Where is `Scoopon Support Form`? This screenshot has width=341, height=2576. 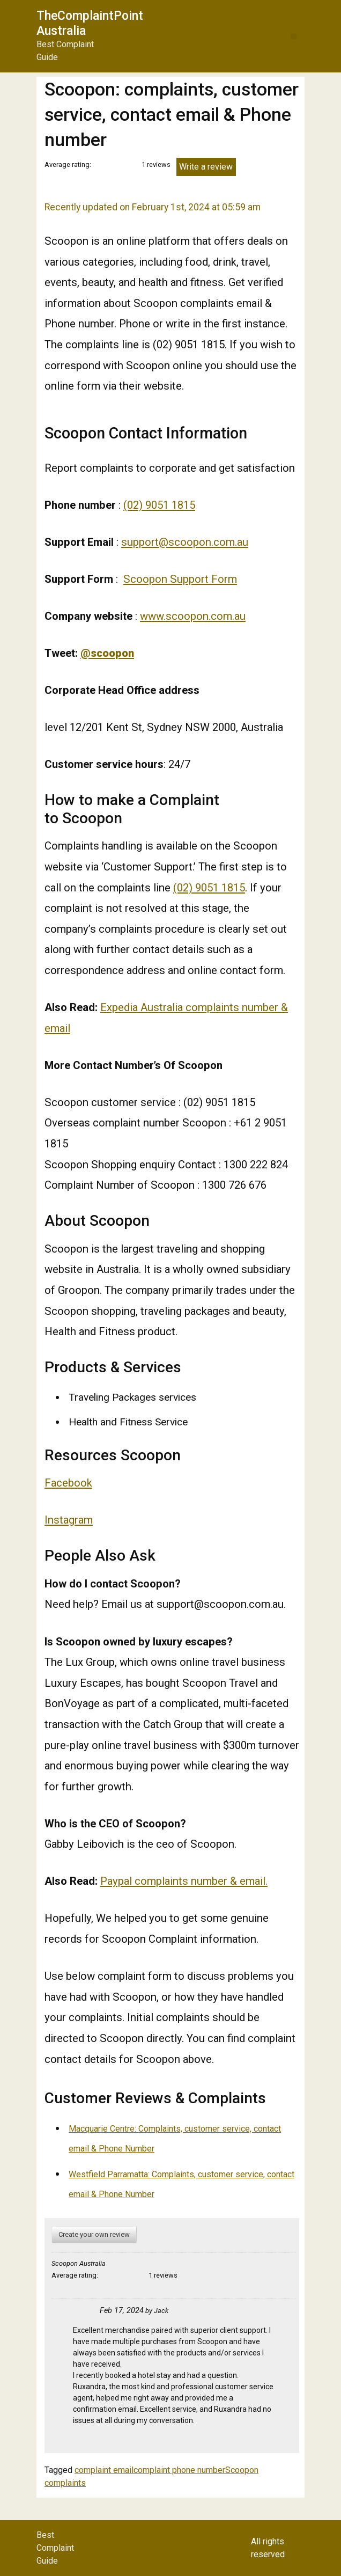 Scoopon Support Form is located at coordinates (180, 579).